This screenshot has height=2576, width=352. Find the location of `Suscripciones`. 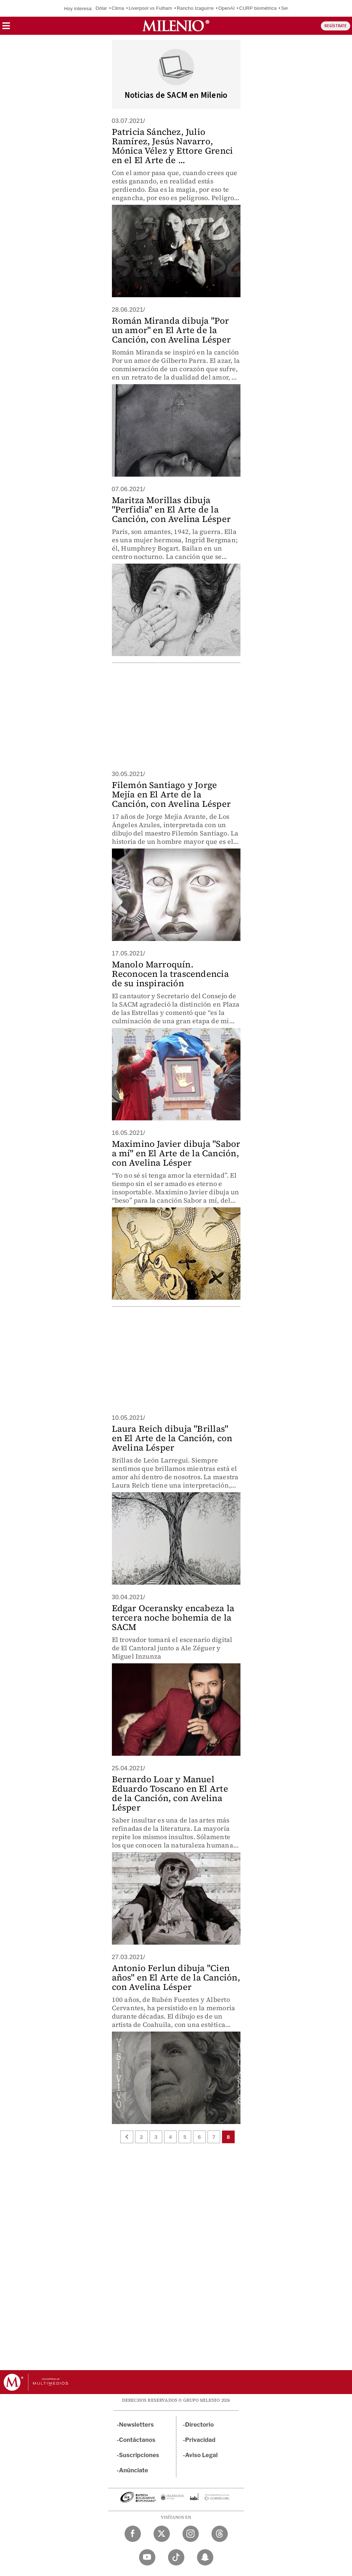

Suscripciones is located at coordinates (139, 2455).